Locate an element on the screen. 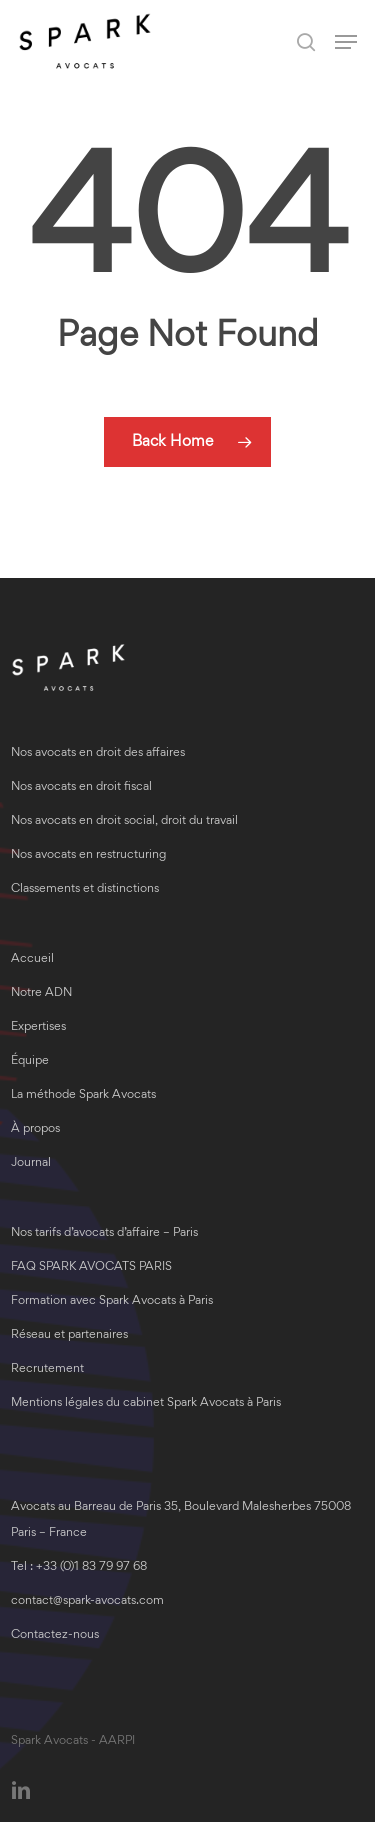 The image size is (375, 1822). Contactez-nous is located at coordinates (55, 1635).